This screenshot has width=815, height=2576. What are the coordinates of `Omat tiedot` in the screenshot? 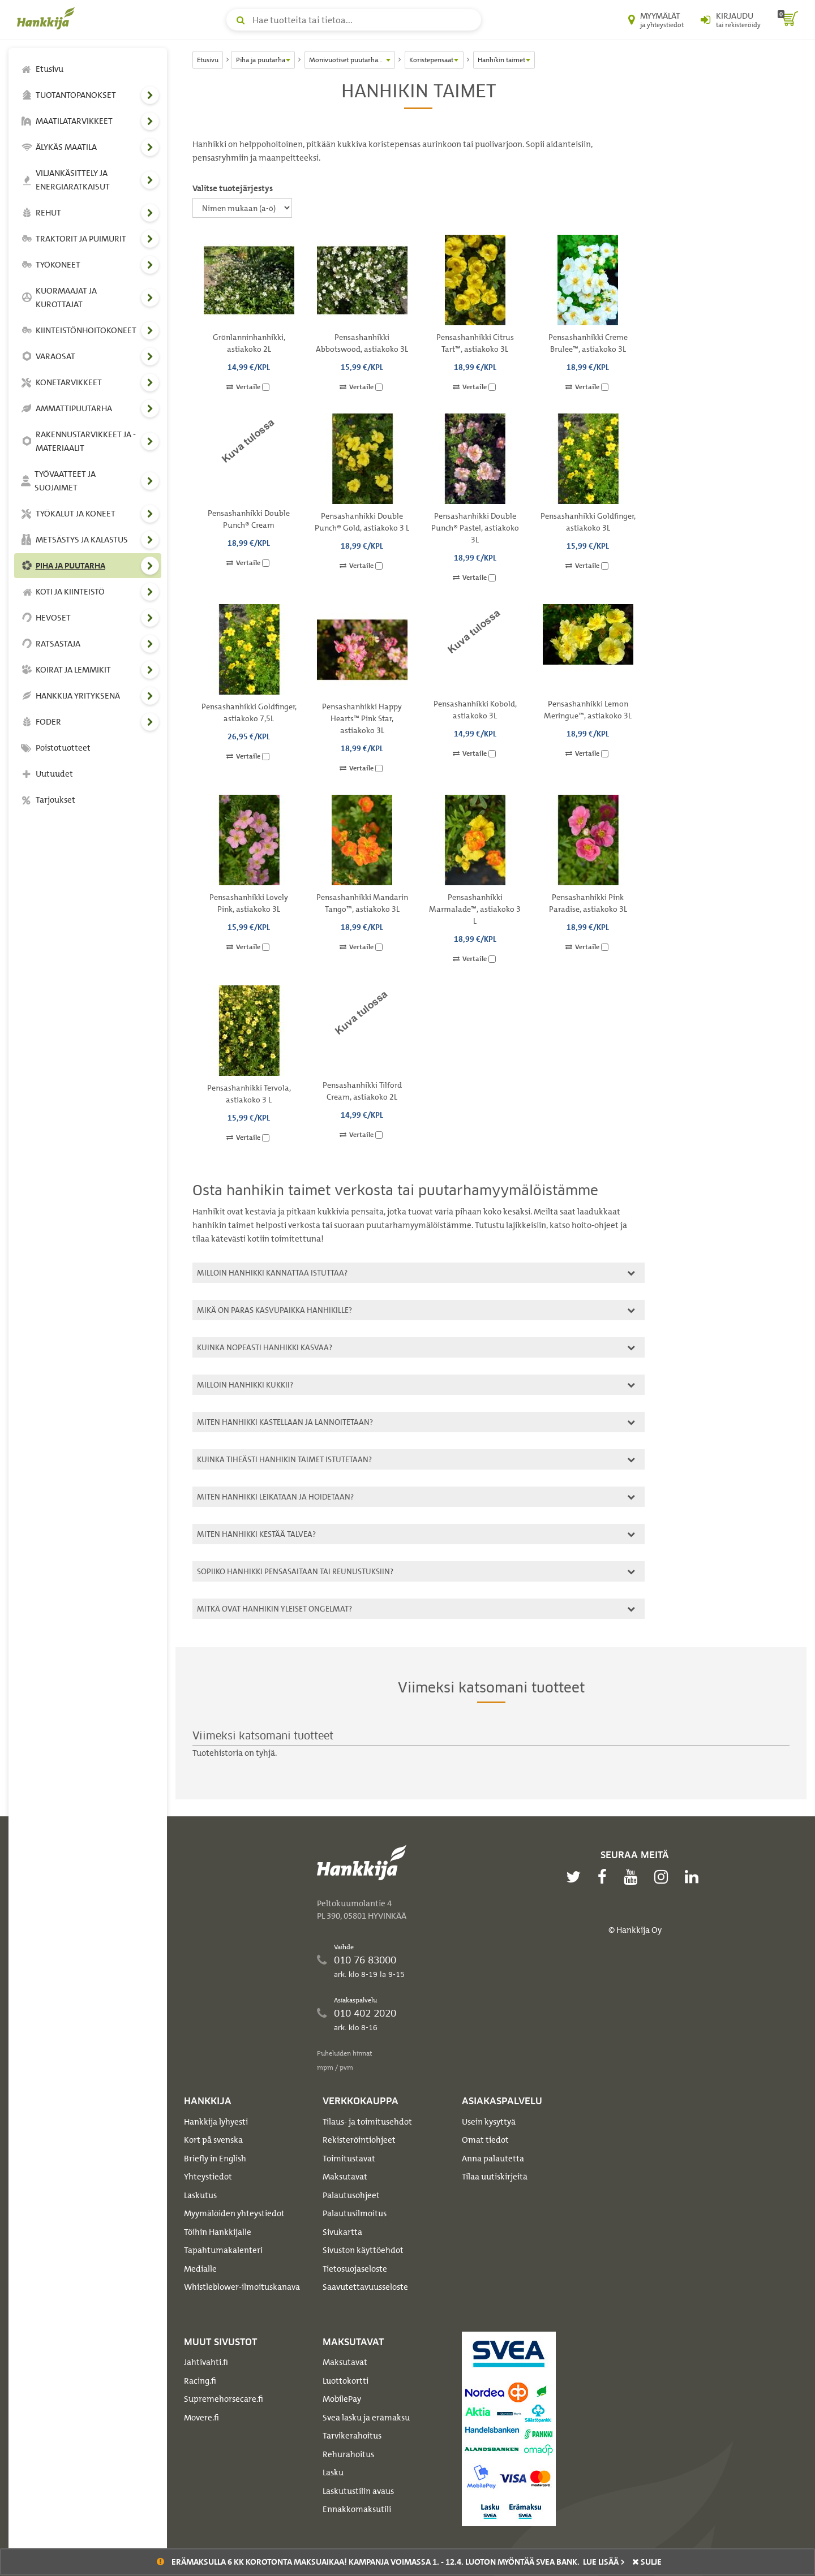 It's located at (485, 2140).